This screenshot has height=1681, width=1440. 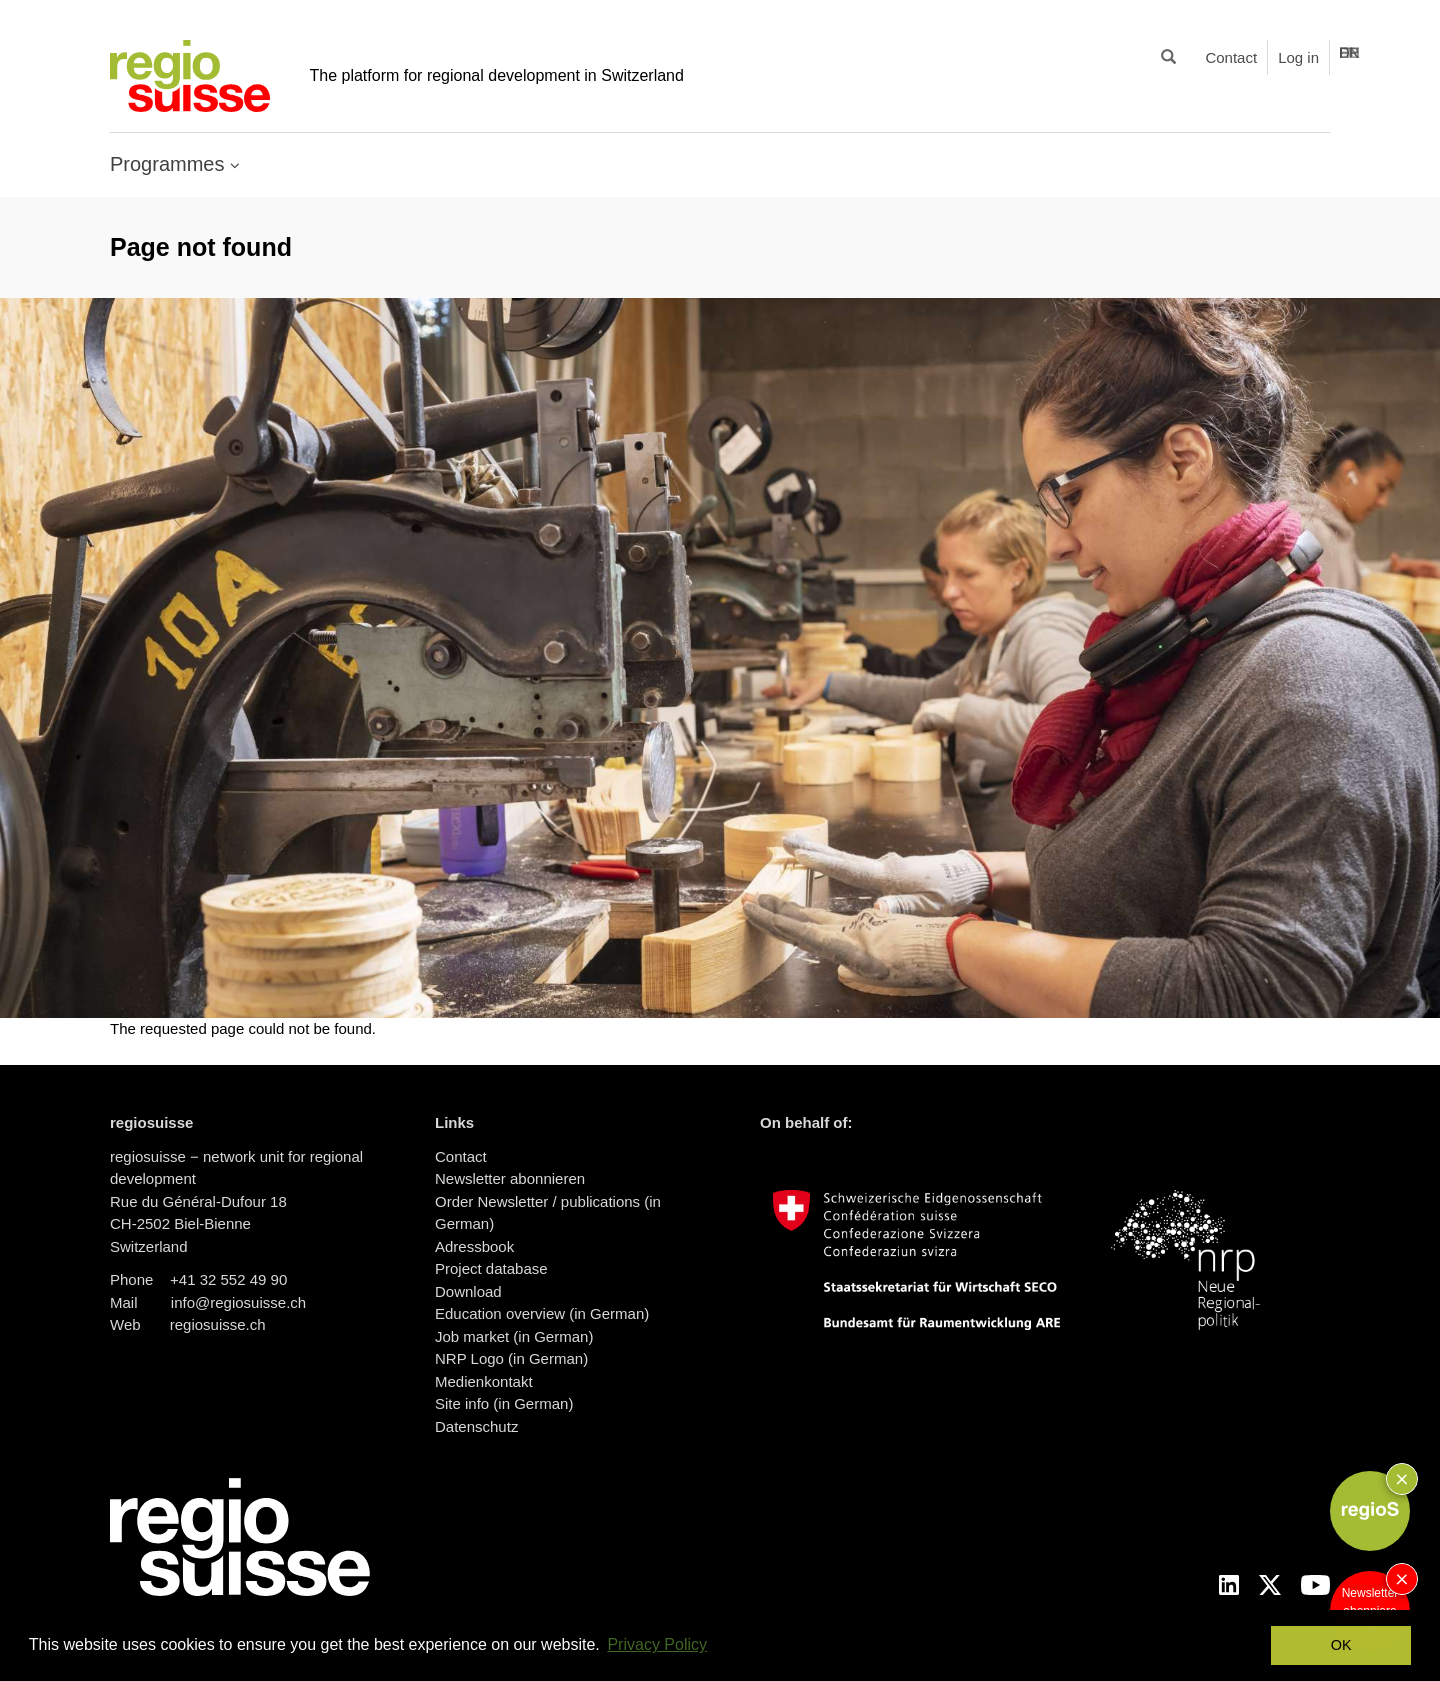 I want to click on Log in, so click(x=1298, y=57).